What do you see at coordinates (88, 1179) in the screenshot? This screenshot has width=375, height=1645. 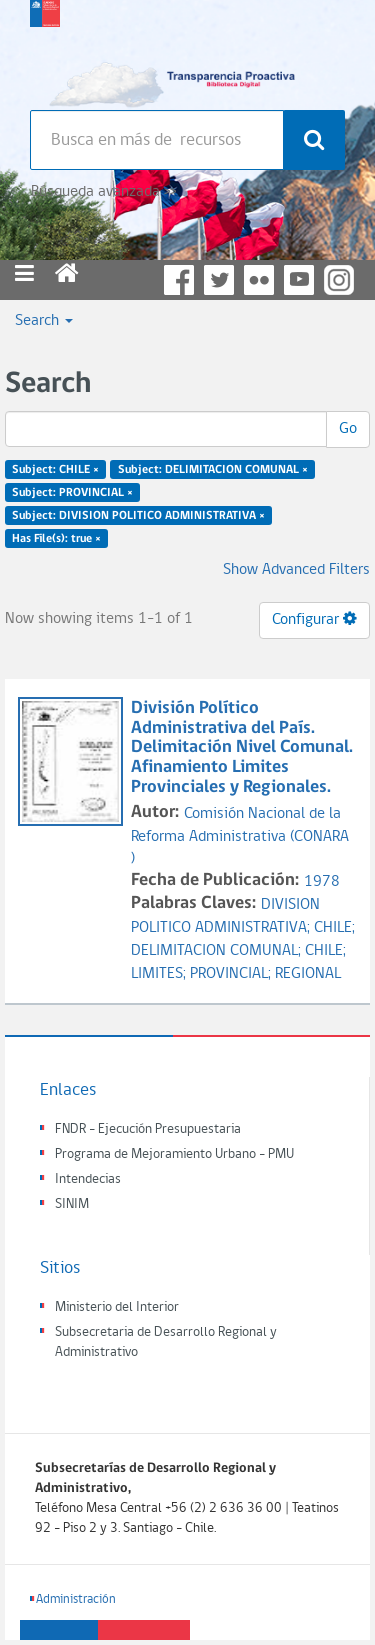 I see `Intendecias` at bounding box center [88, 1179].